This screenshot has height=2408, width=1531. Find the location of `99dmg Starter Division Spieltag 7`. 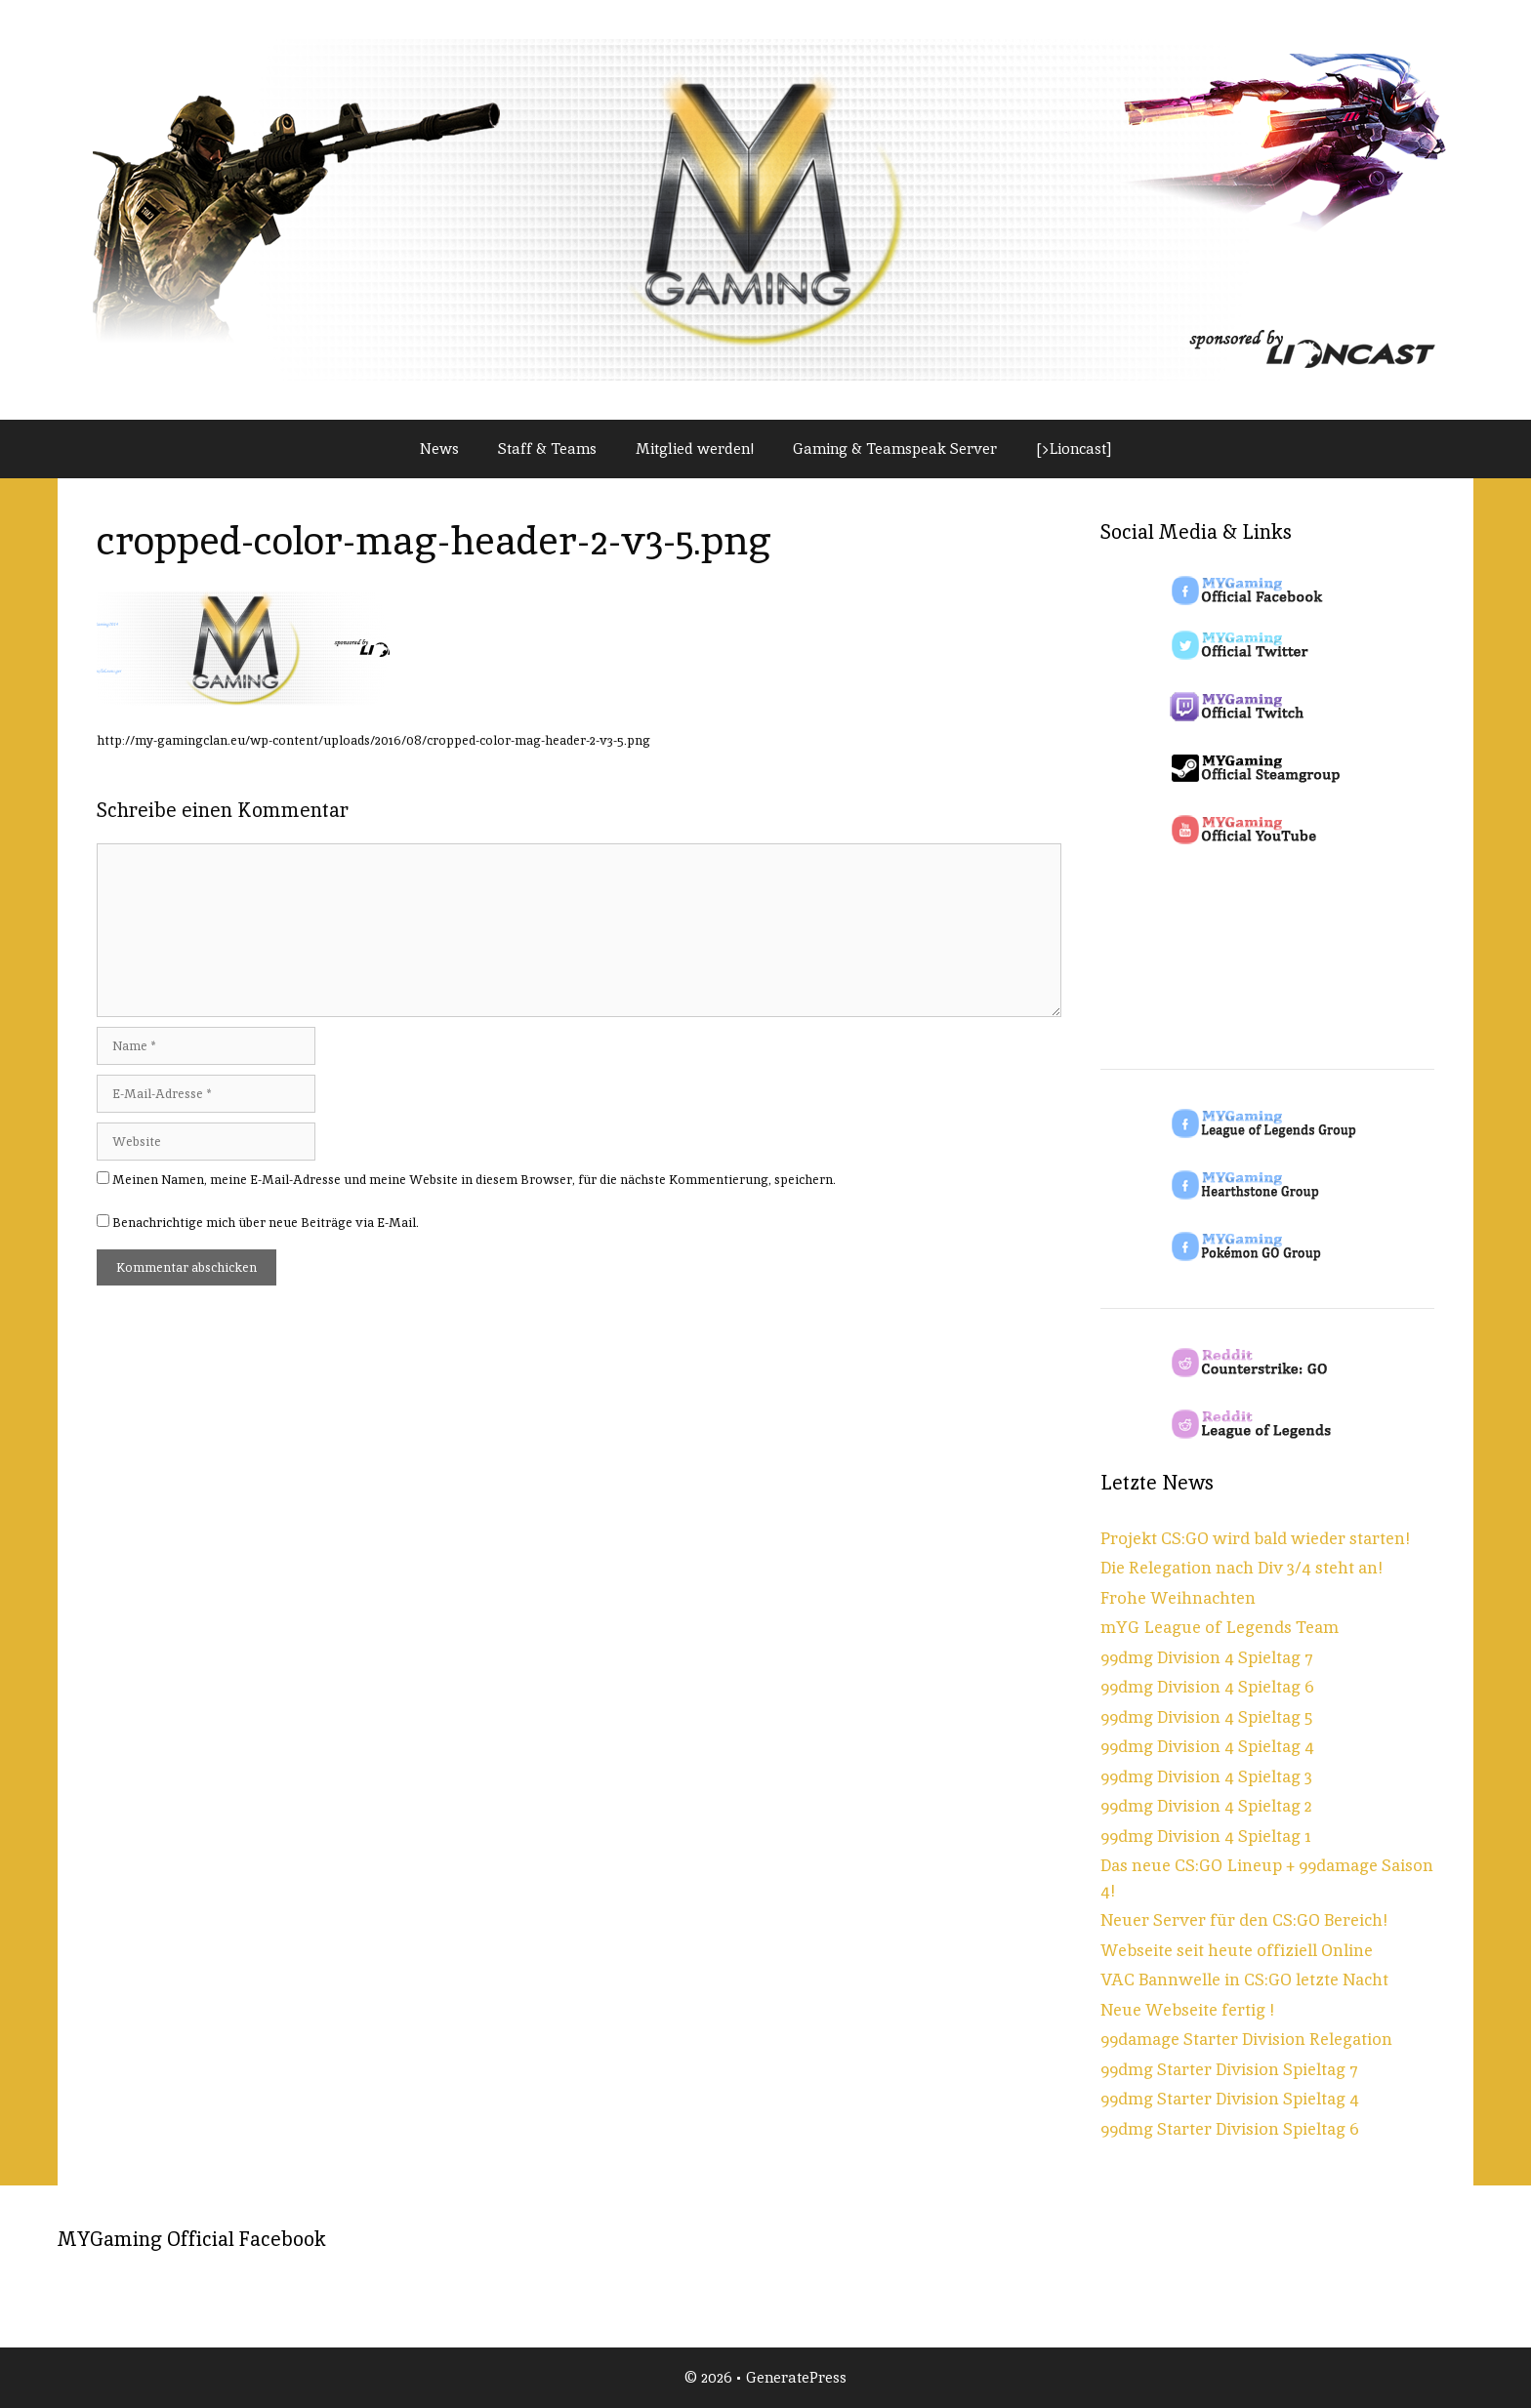

99dmg Starter Division Spieltag 7 is located at coordinates (1229, 2069).